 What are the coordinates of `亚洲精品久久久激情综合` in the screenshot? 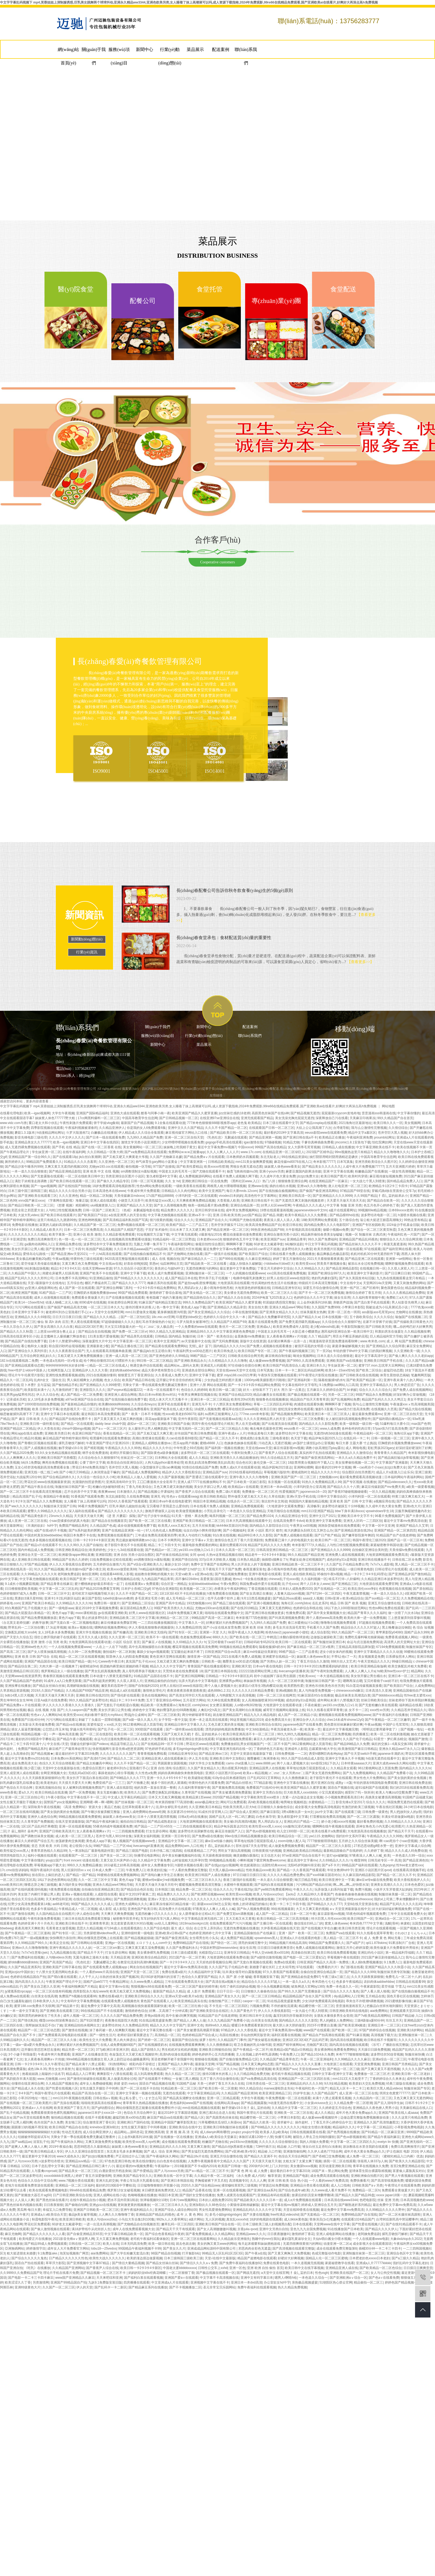 It's located at (354, 1453).